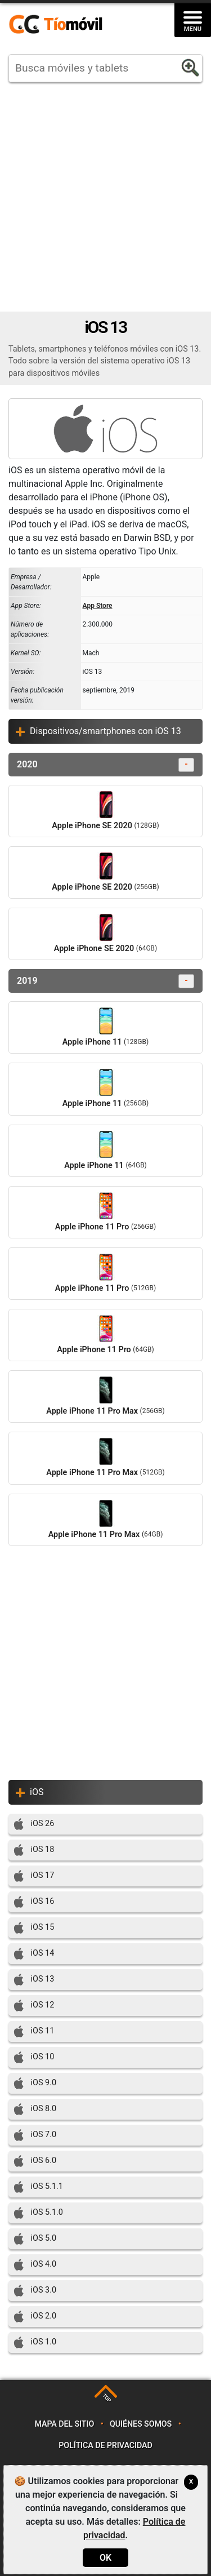  What do you see at coordinates (105, 2557) in the screenshot?
I see `OK` at bounding box center [105, 2557].